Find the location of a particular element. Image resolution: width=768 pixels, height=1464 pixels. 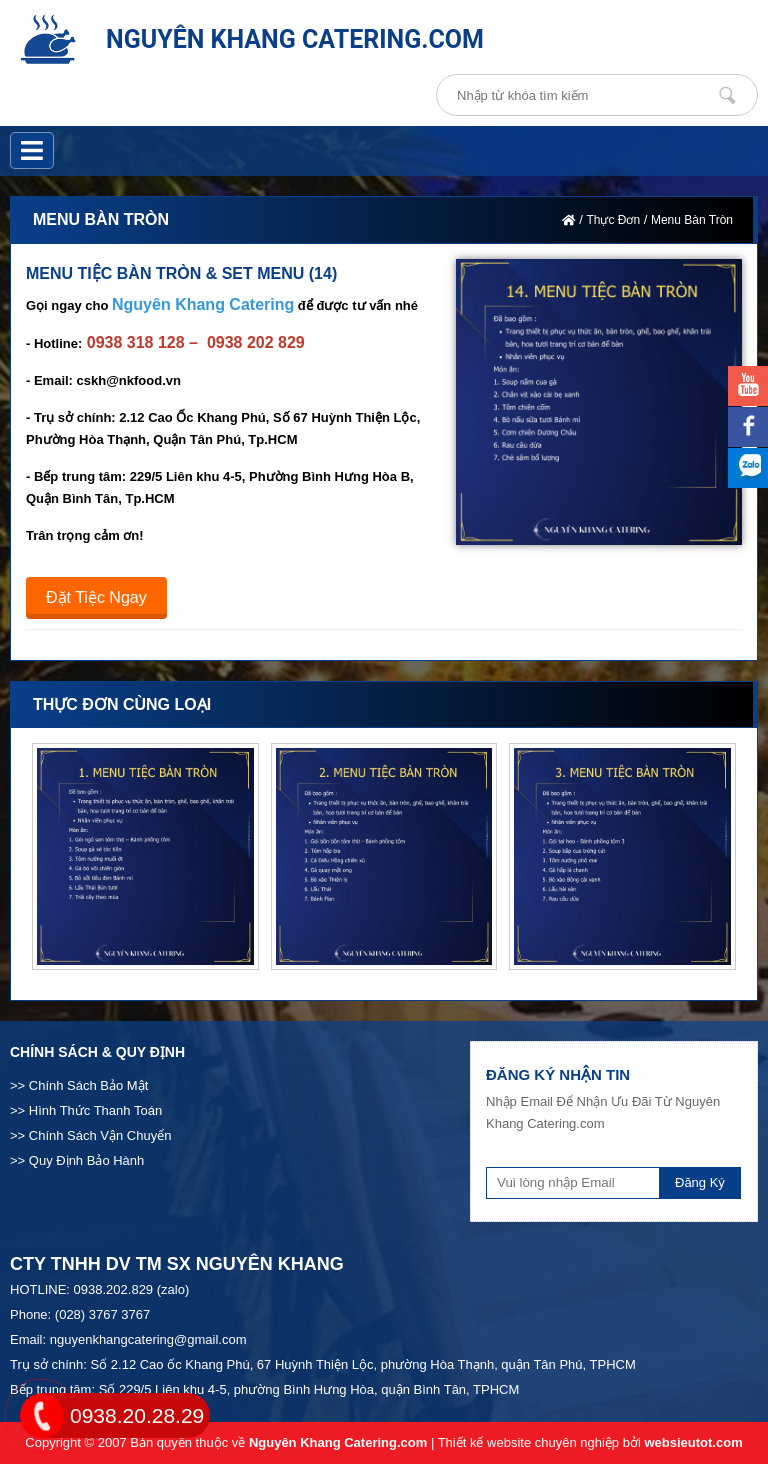

Nguyên Khang Catering.com is located at coordinates (338, 1442).